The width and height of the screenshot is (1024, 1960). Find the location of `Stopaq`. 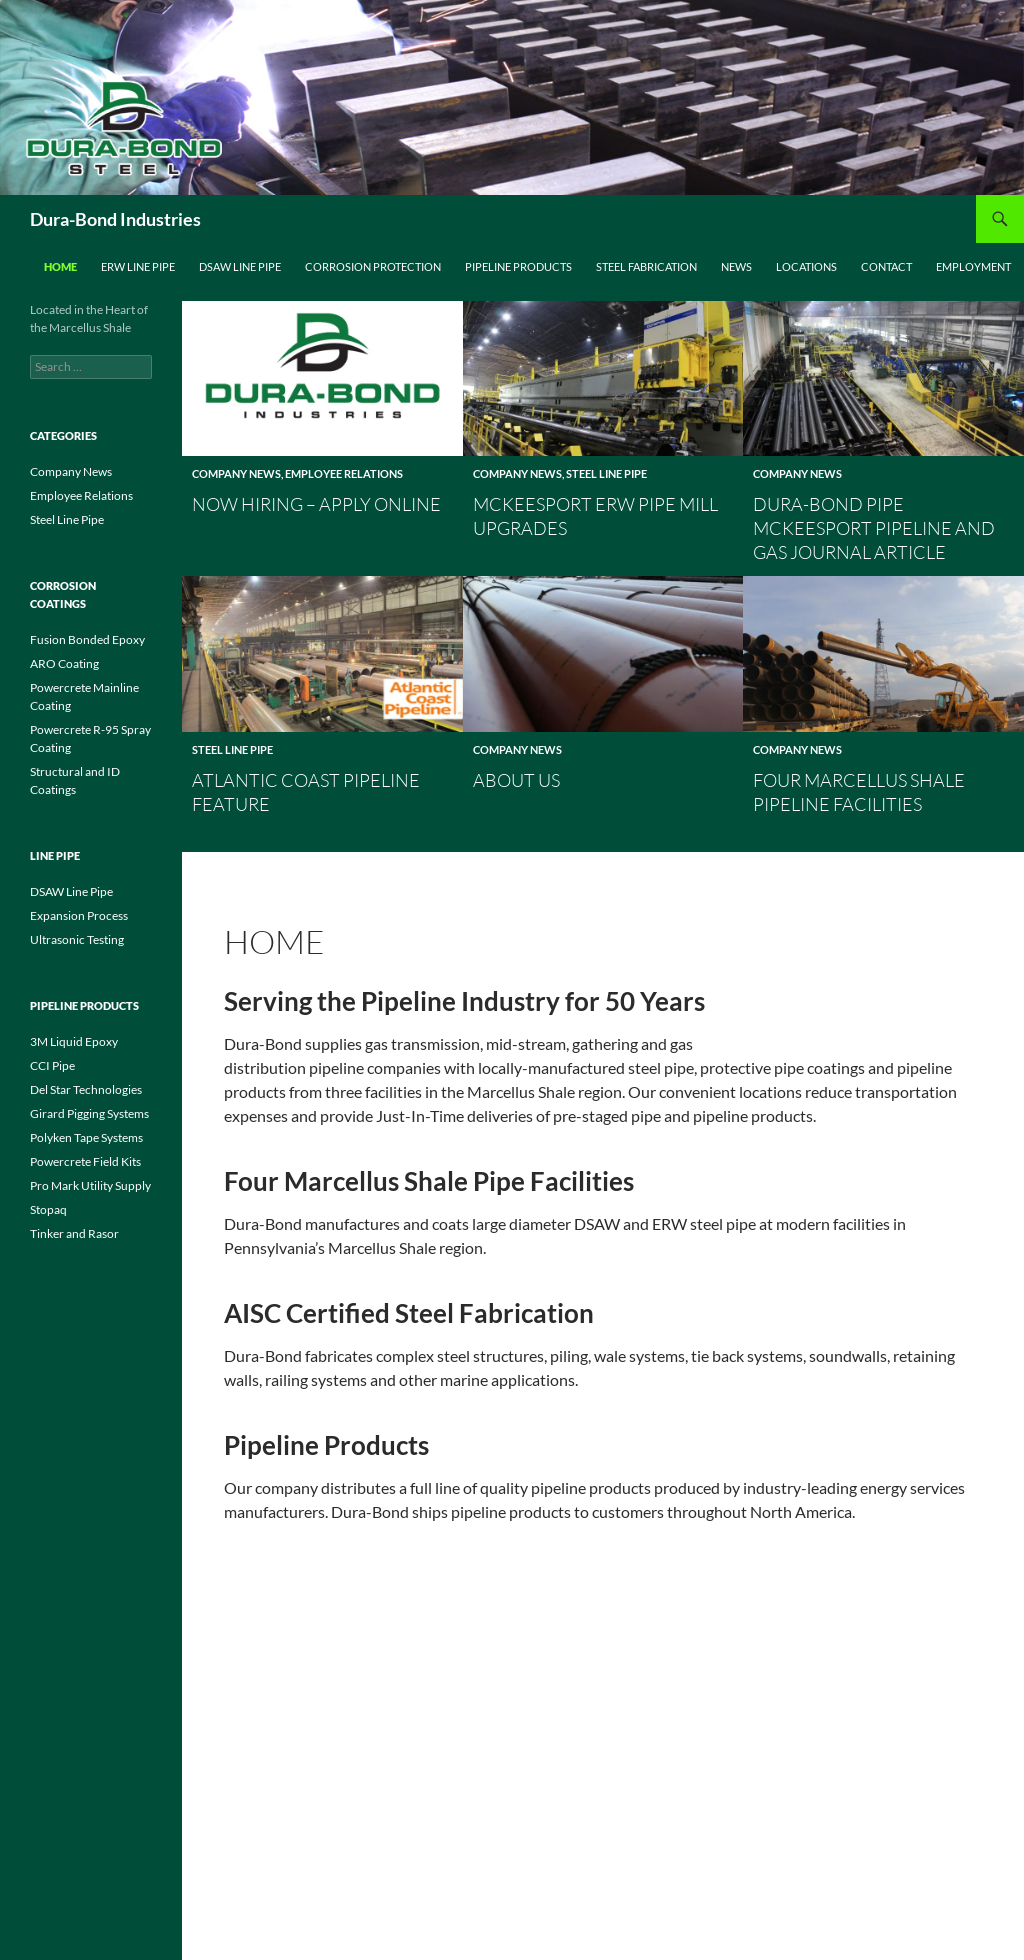

Stopaq is located at coordinates (48, 1209).